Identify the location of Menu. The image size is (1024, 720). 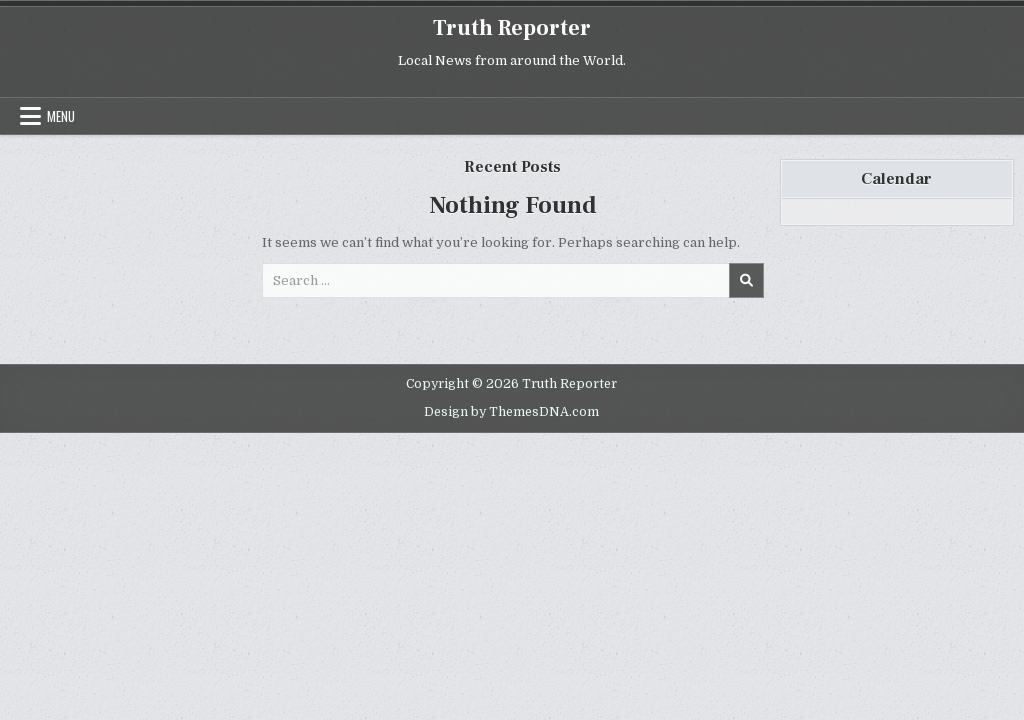
(61, 116).